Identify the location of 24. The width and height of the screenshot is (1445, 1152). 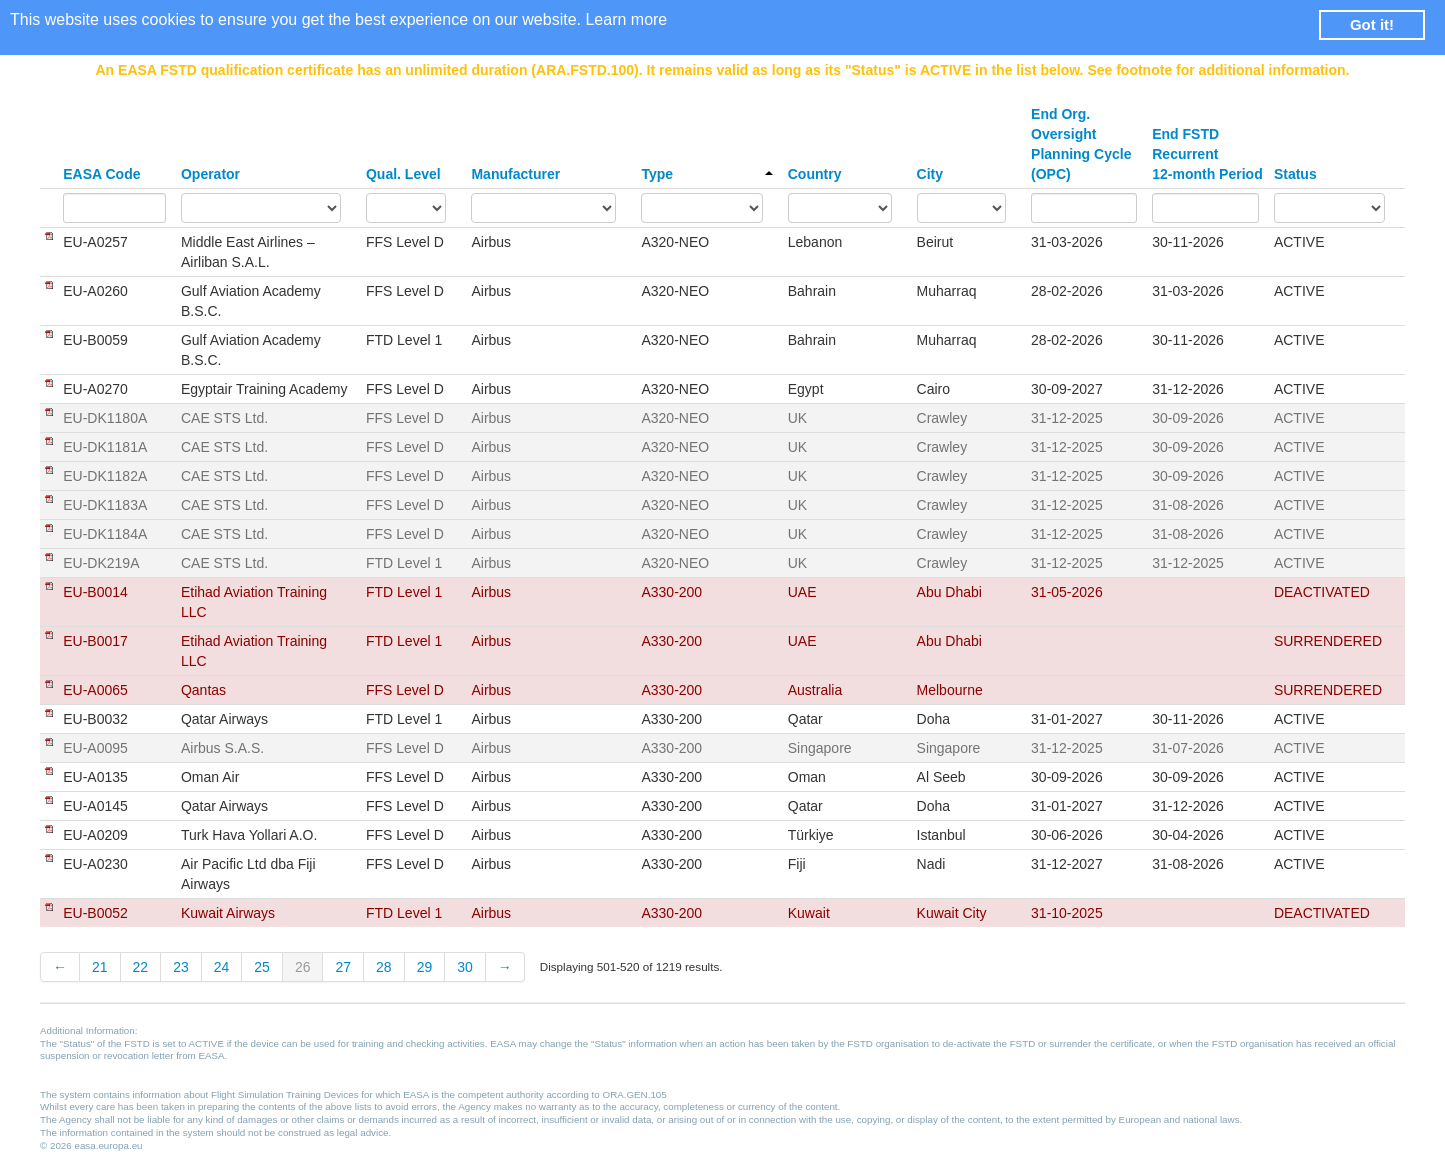
(222, 967).